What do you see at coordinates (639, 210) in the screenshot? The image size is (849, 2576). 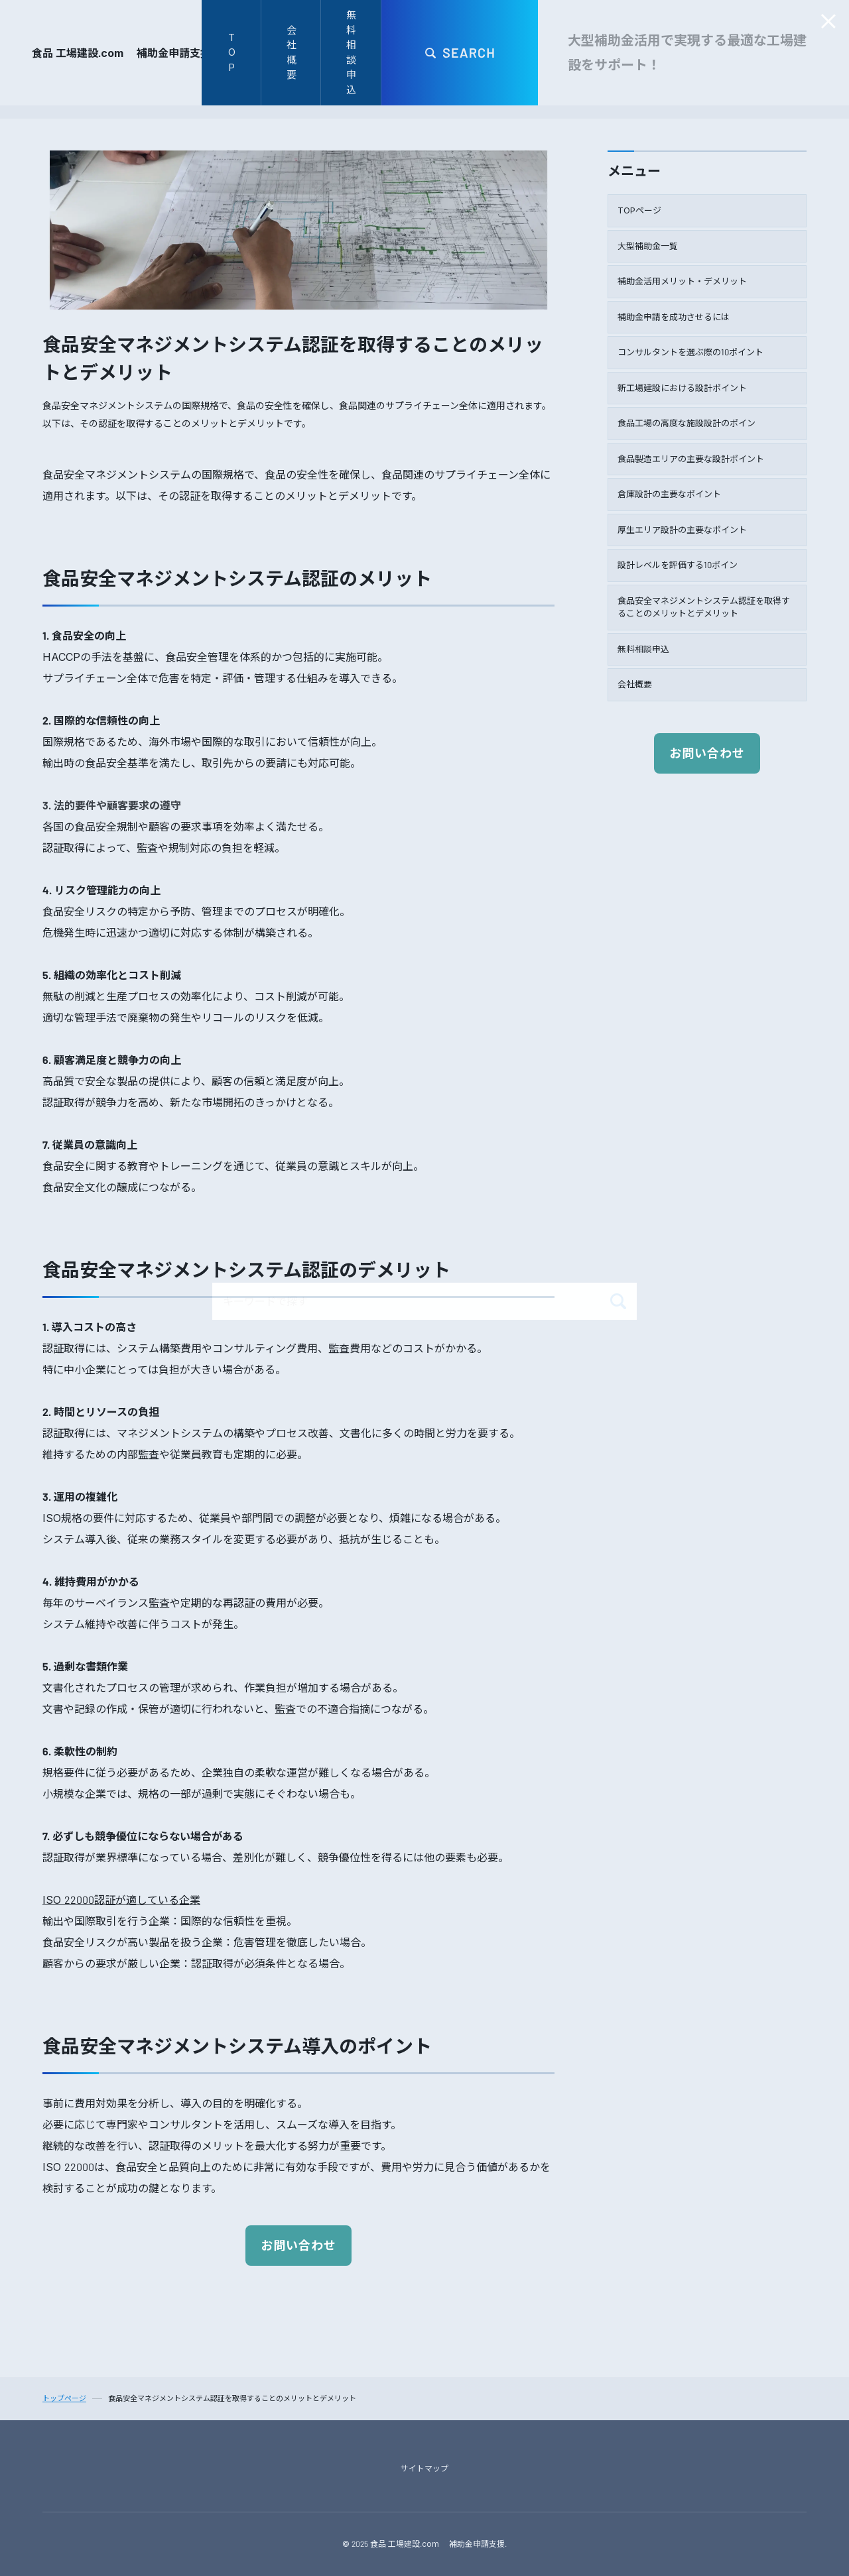 I see `TOPページ` at bounding box center [639, 210].